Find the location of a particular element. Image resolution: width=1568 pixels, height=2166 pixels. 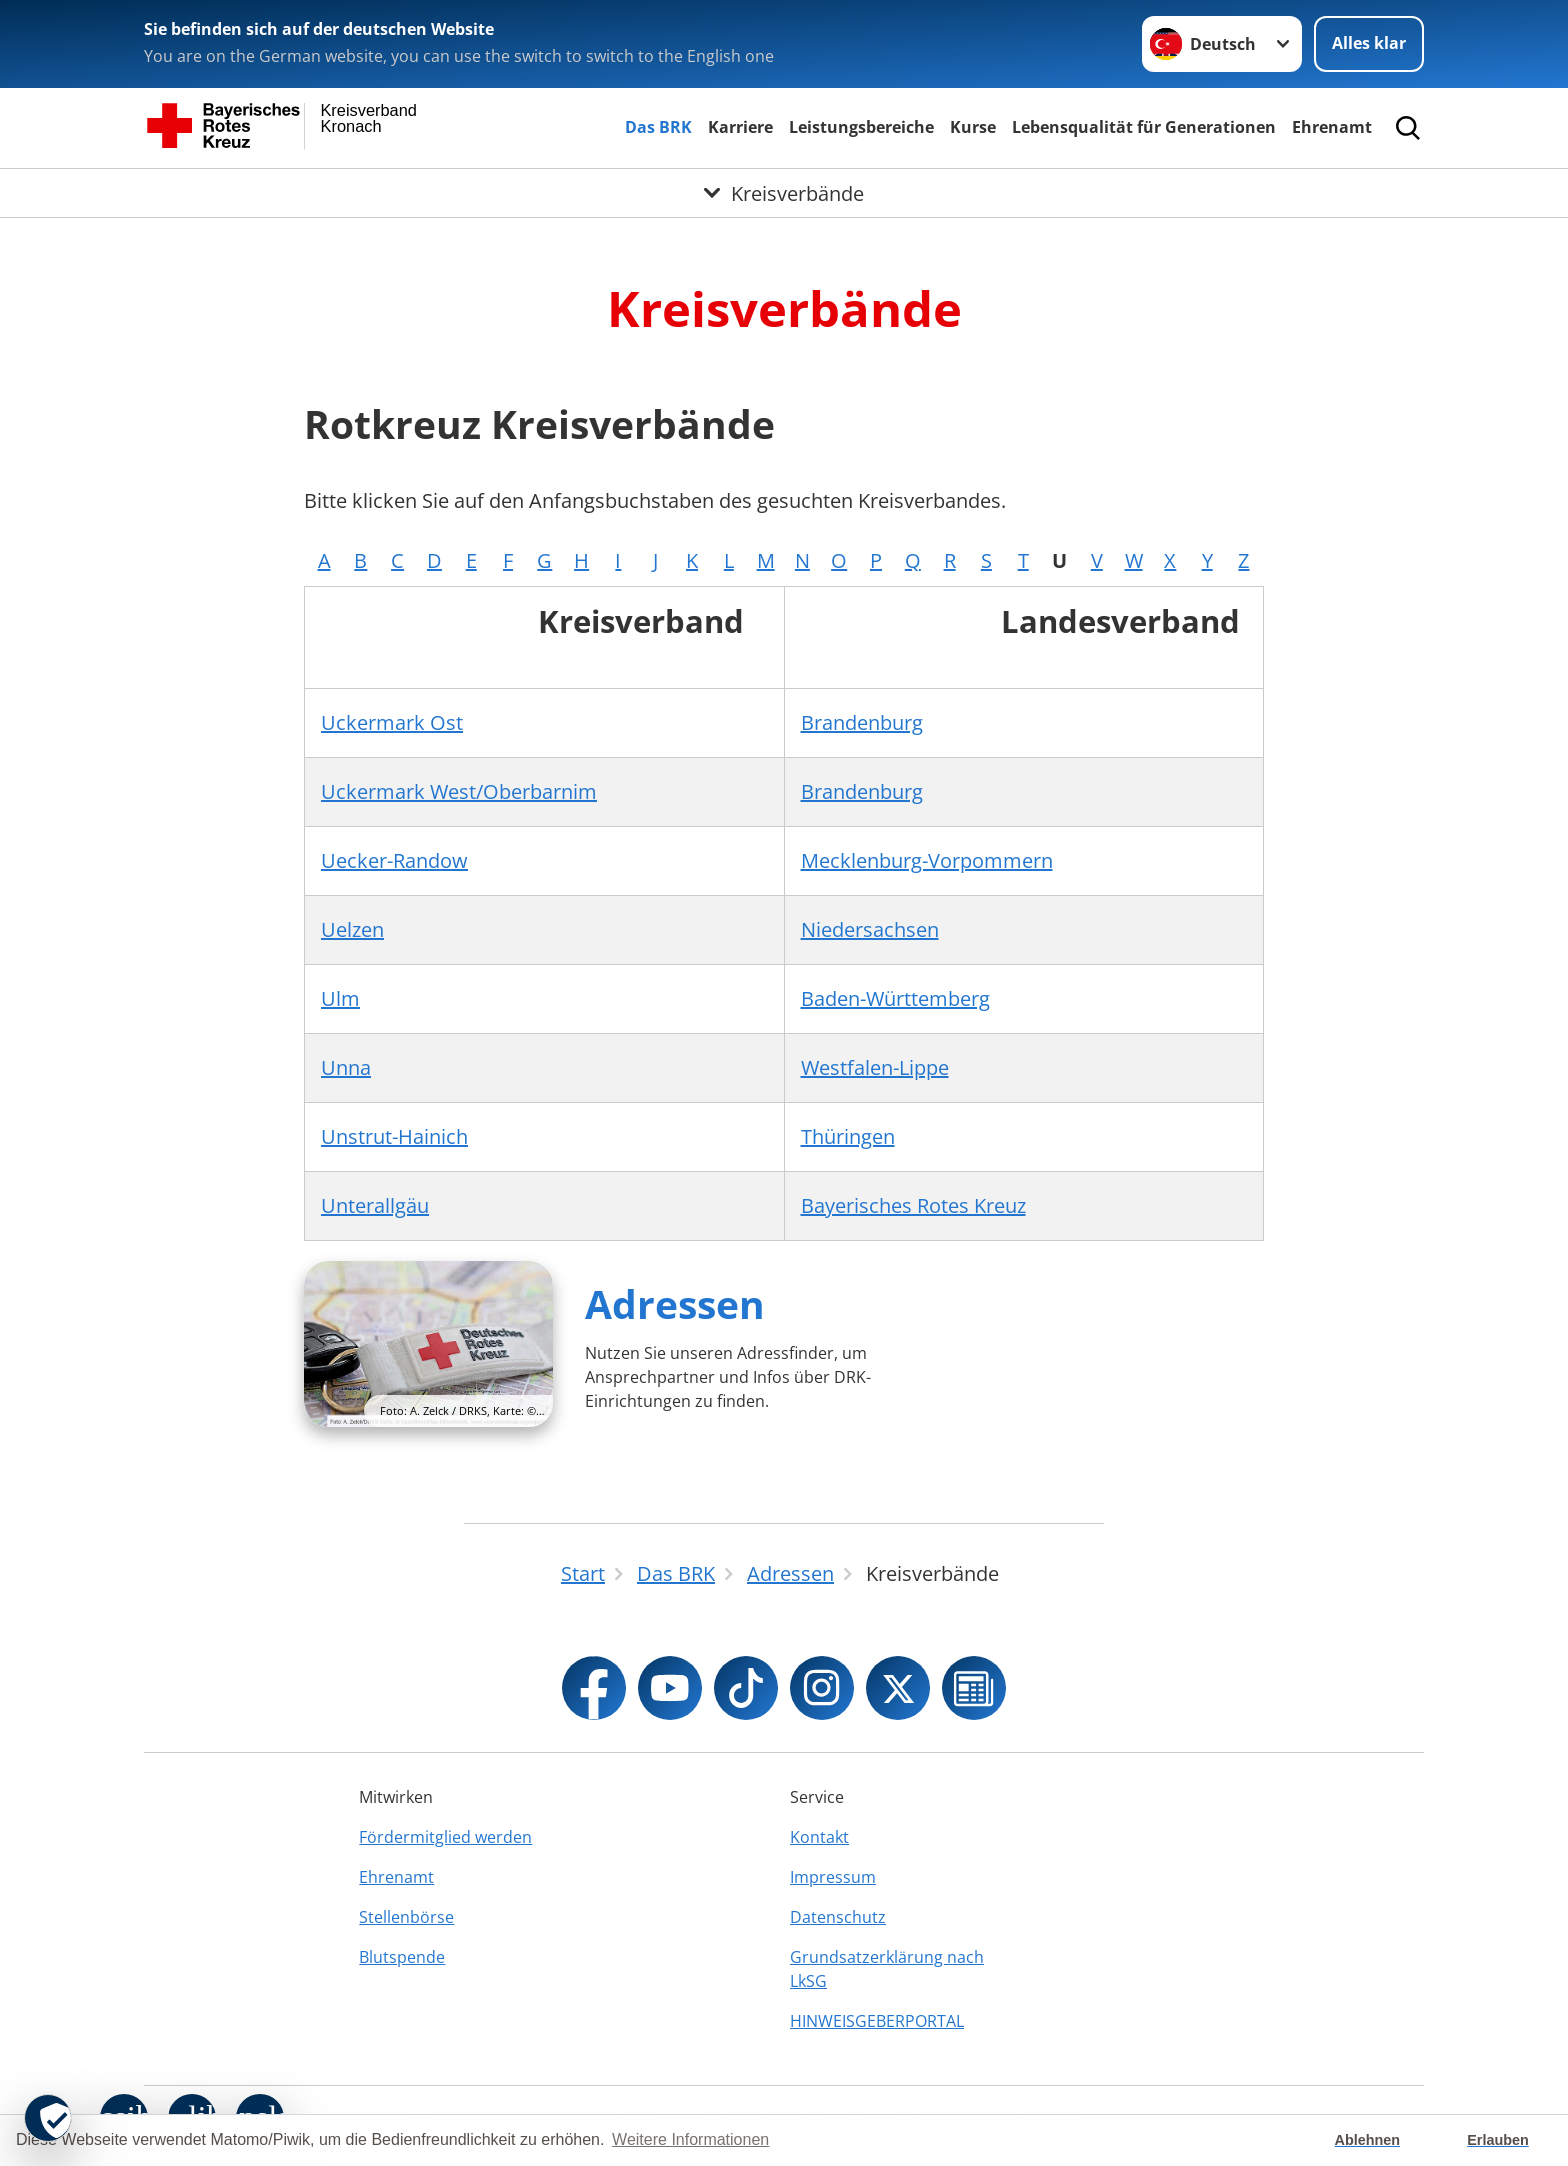

Erlauben [button] is located at coordinates (1498, 2140).